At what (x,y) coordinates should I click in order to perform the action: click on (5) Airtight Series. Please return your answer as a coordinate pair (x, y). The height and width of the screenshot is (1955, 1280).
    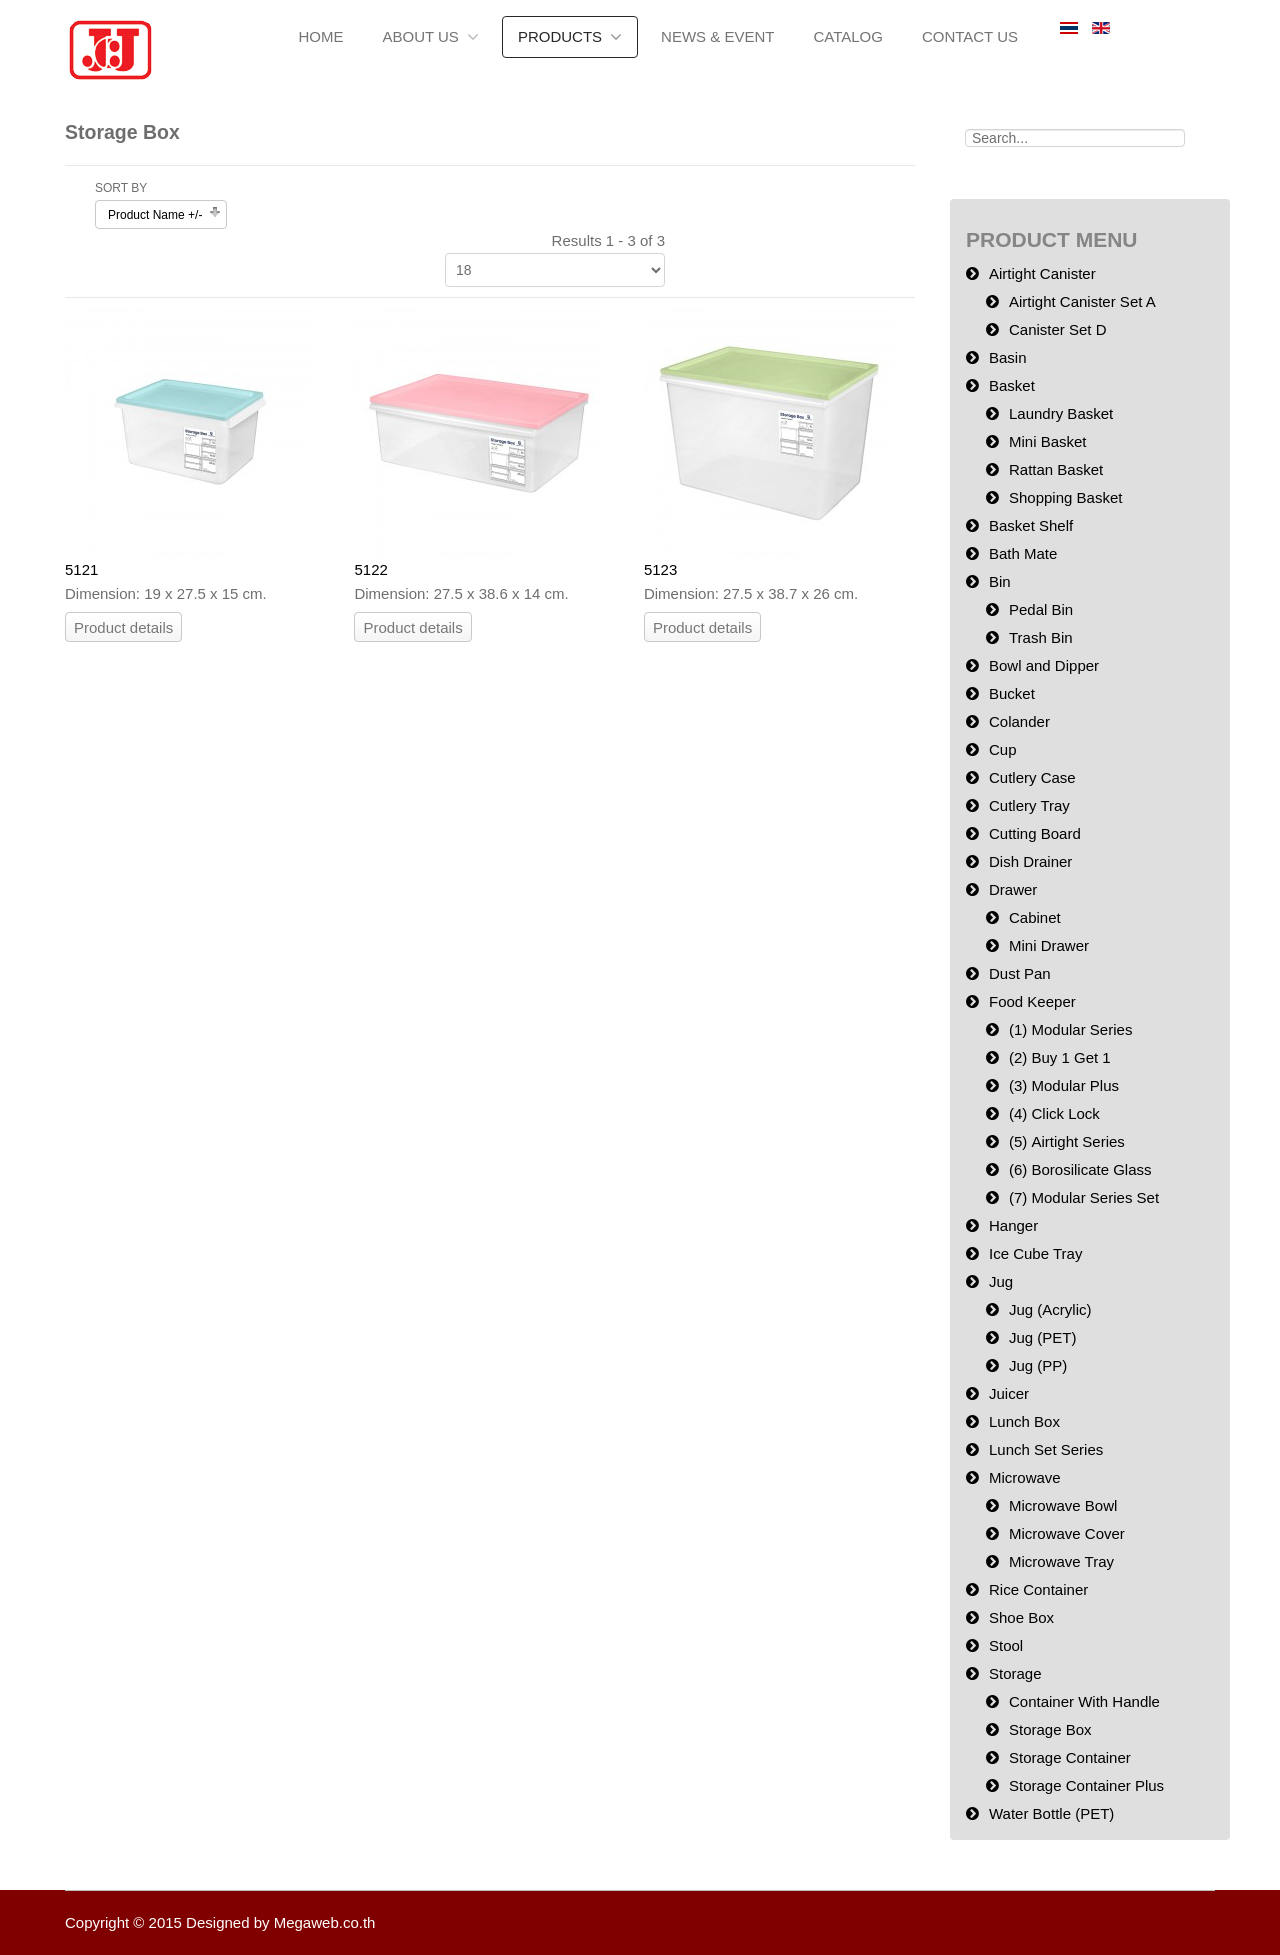
    Looking at the image, I should click on (1067, 1141).